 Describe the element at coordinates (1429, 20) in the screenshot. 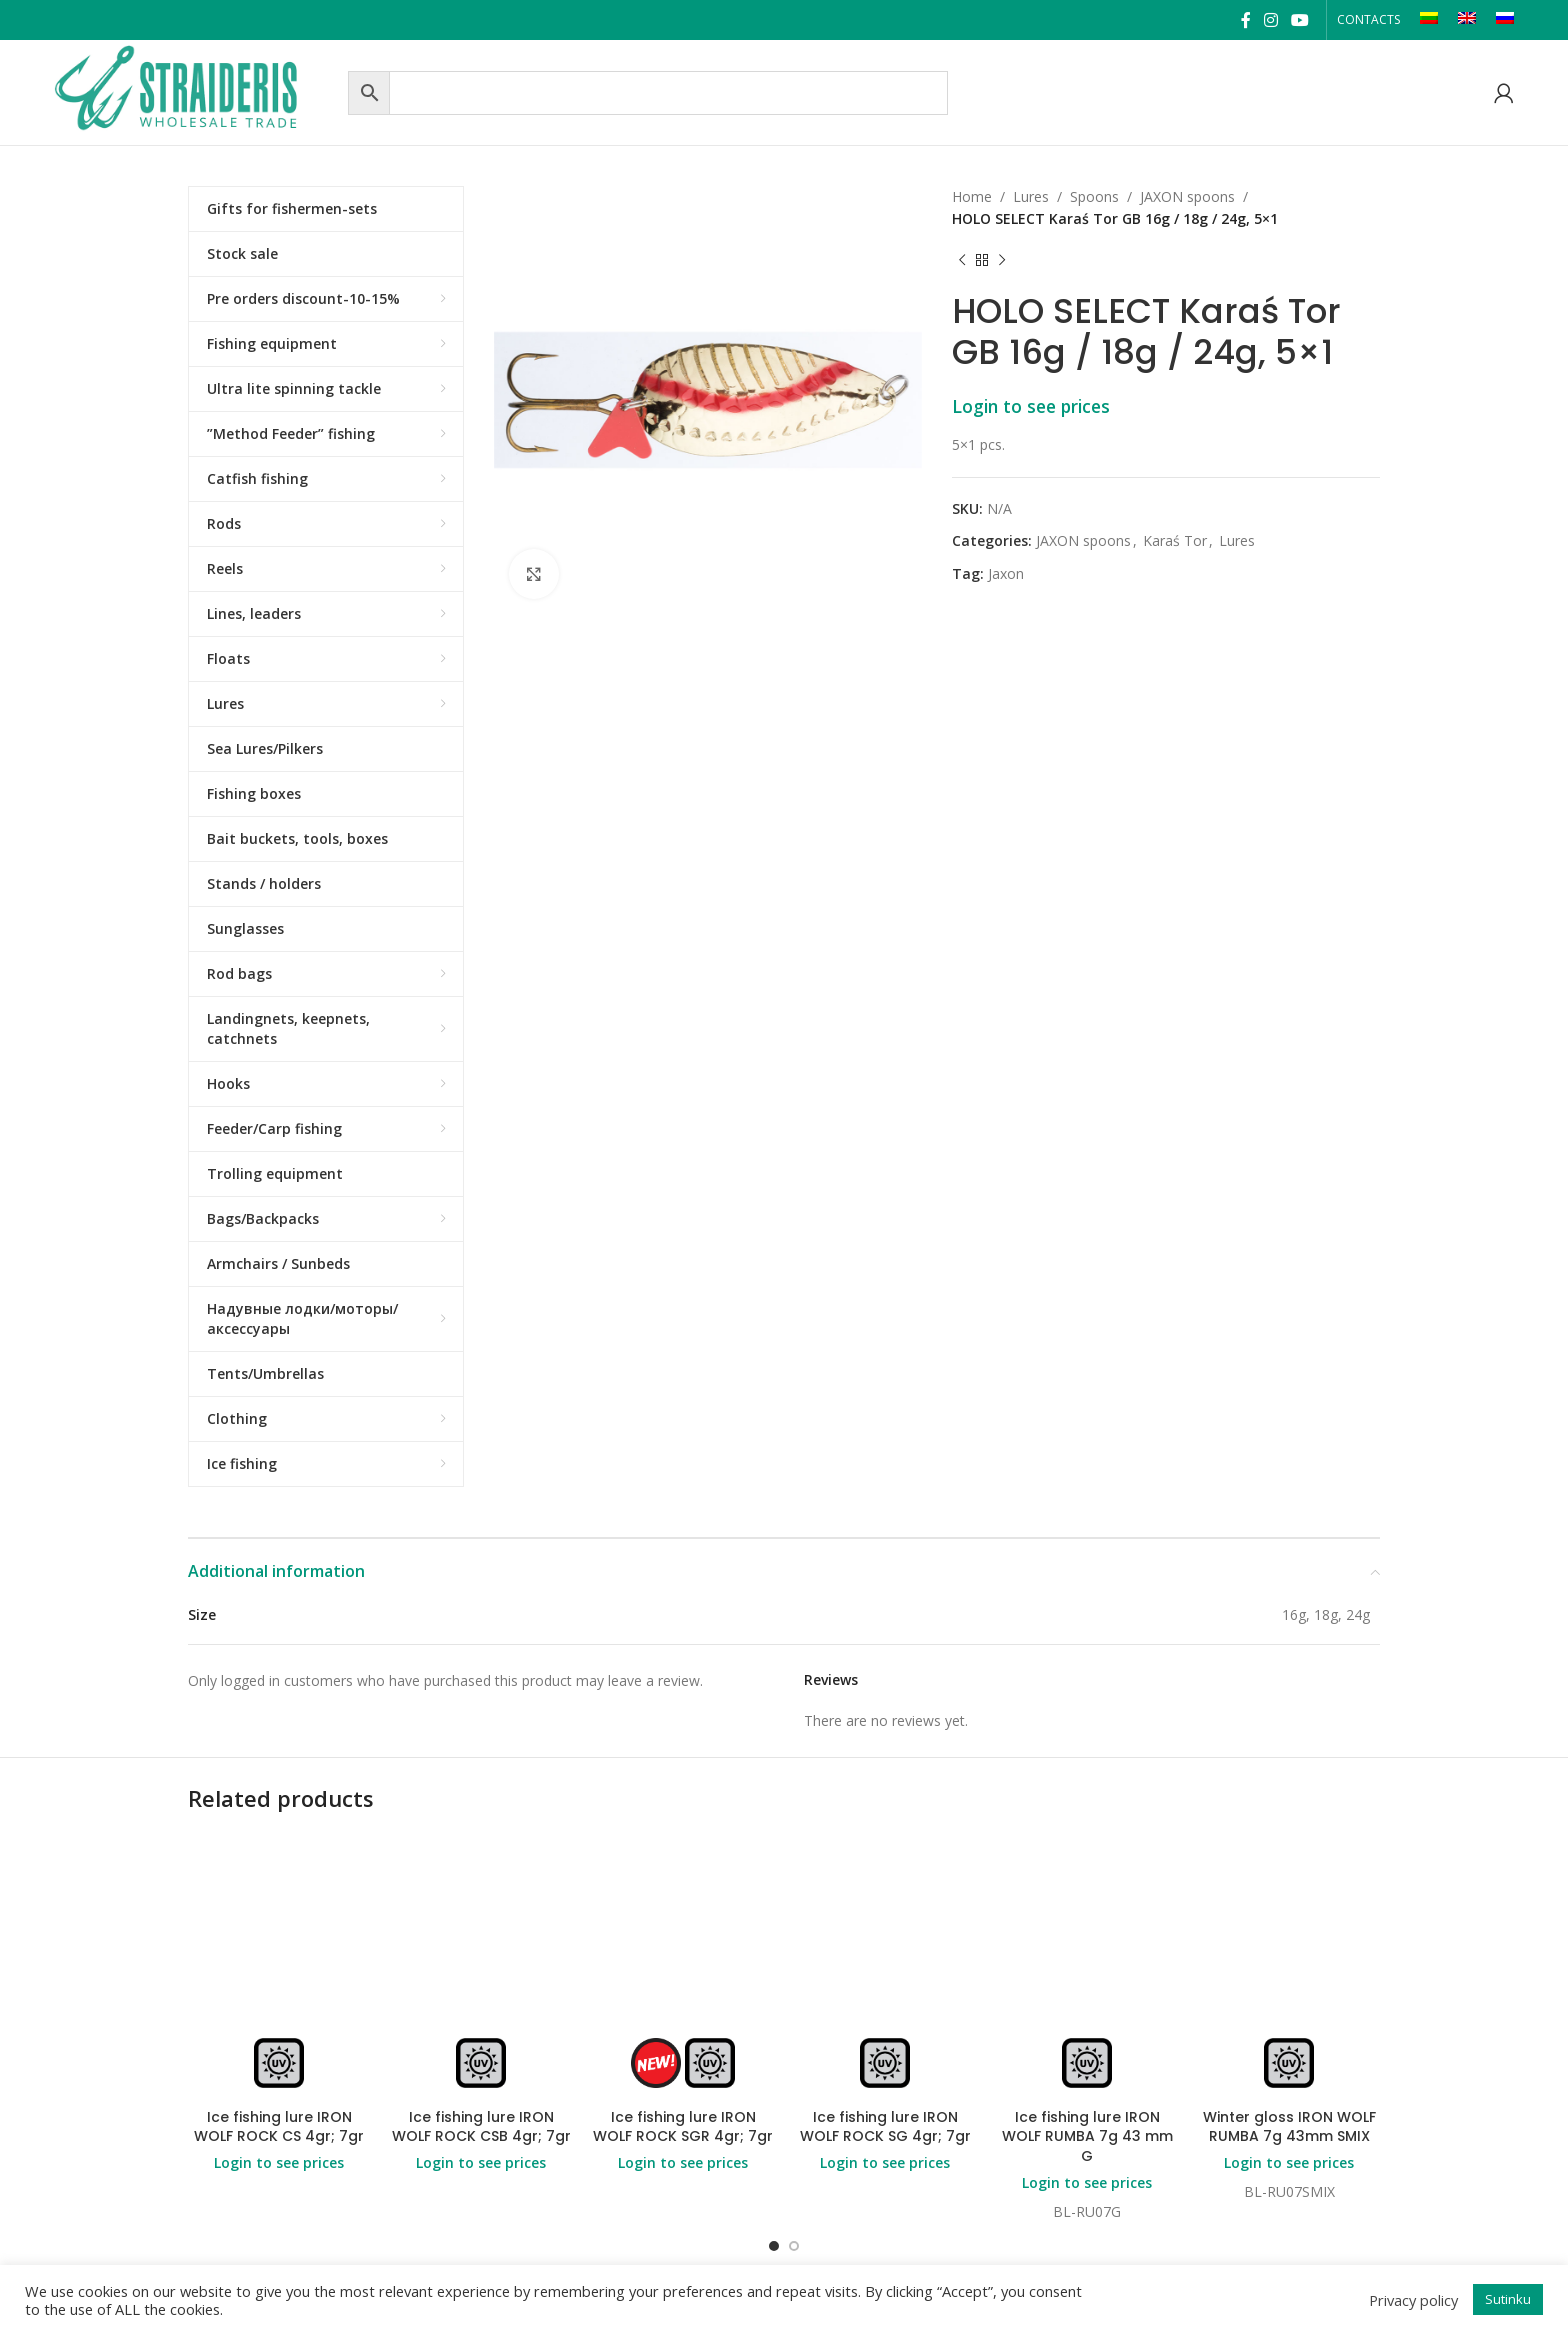

I see `[Switch to LT]` at that location.